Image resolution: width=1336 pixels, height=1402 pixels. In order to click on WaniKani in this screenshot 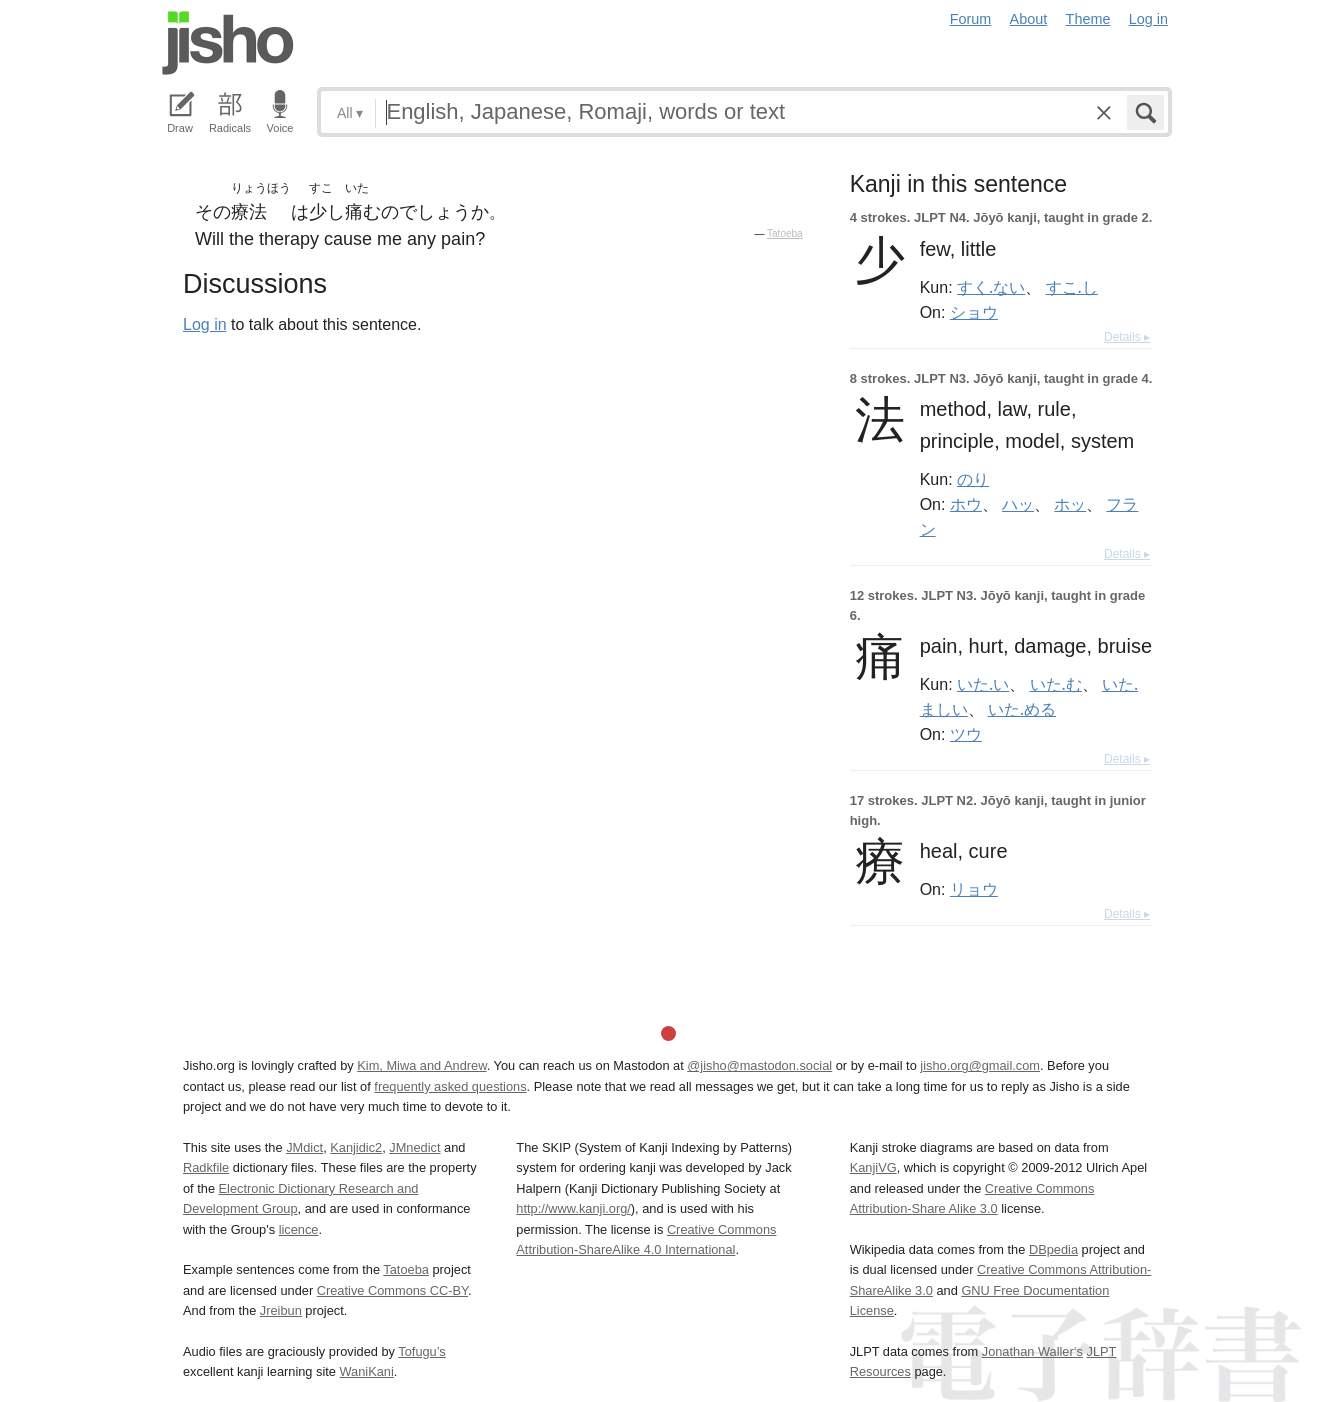, I will do `click(367, 1371)`.